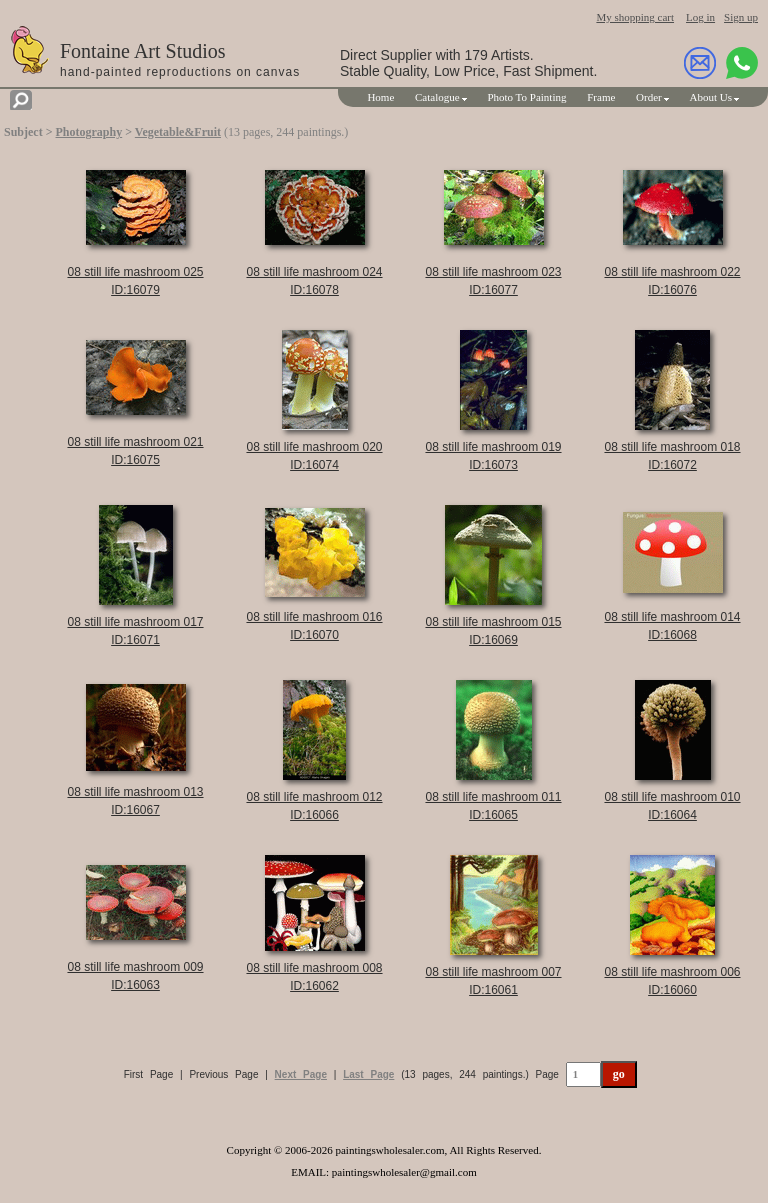 The image size is (768, 1203). I want to click on Photography, so click(89, 132).